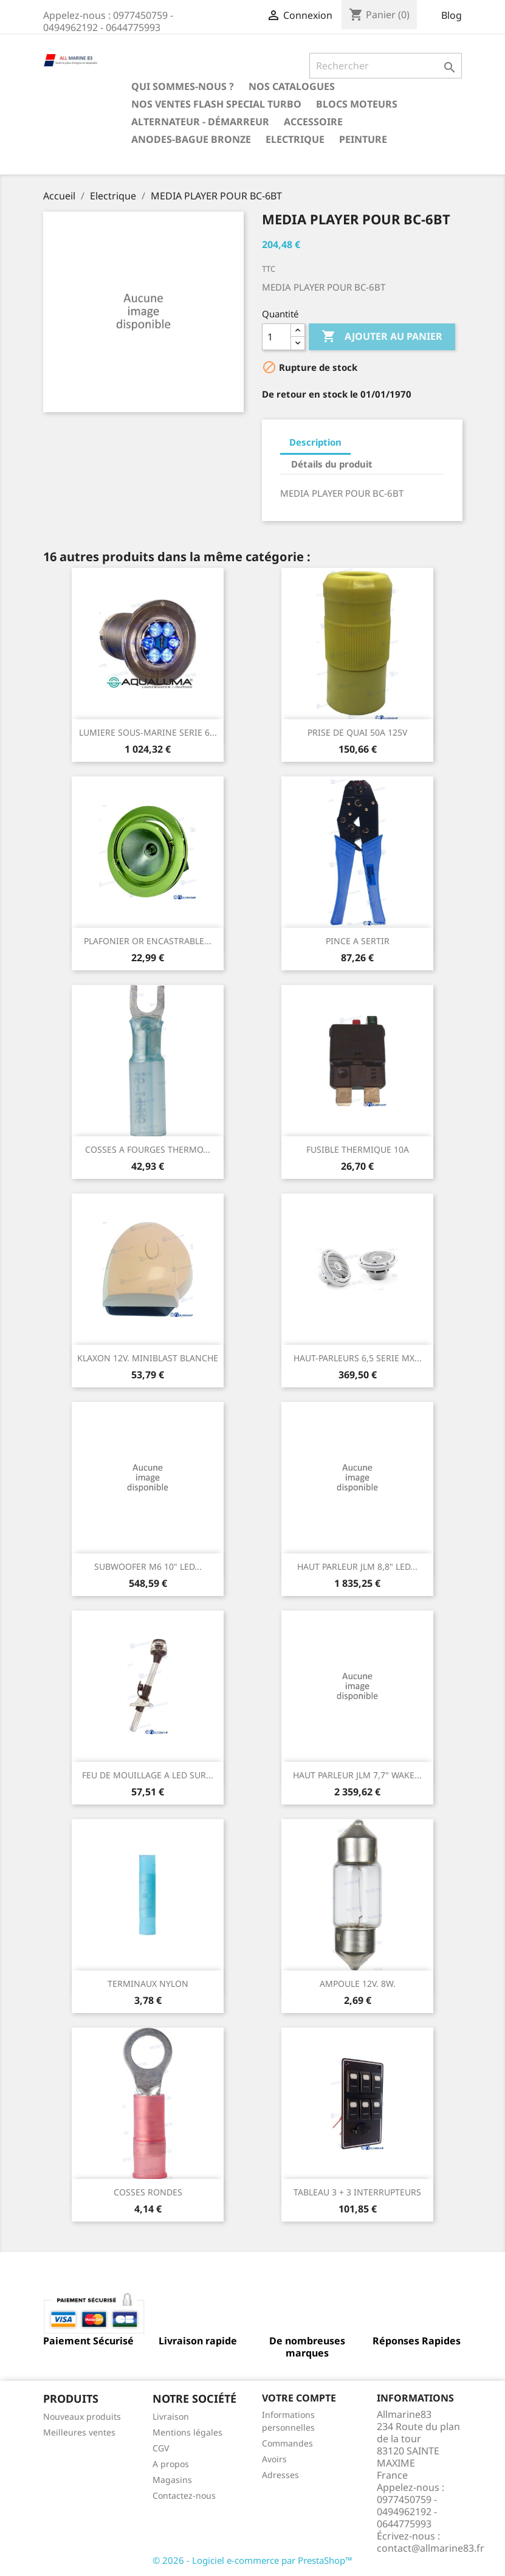 The image size is (505, 2576). What do you see at coordinates (356, 104) in the screenshot?
I see `BLOCS MOTEURS` at bounding box center [356, 104].